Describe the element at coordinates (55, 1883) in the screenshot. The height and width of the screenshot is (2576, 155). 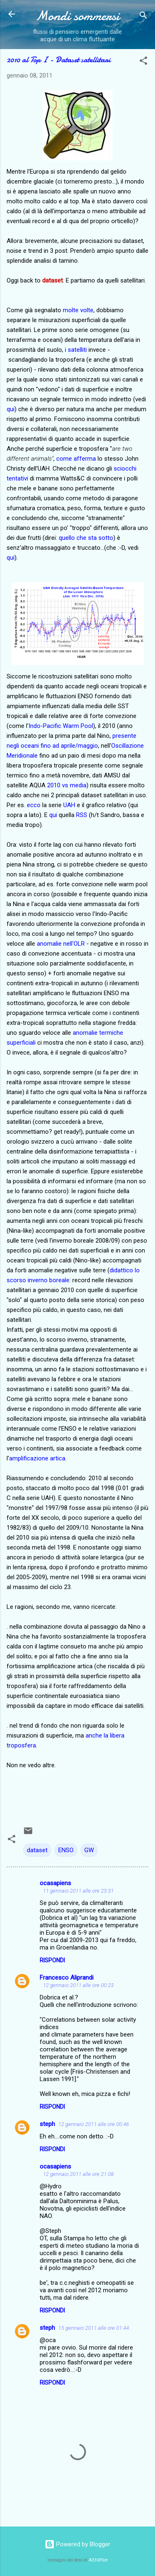
I see `ocasapiens` at that location.